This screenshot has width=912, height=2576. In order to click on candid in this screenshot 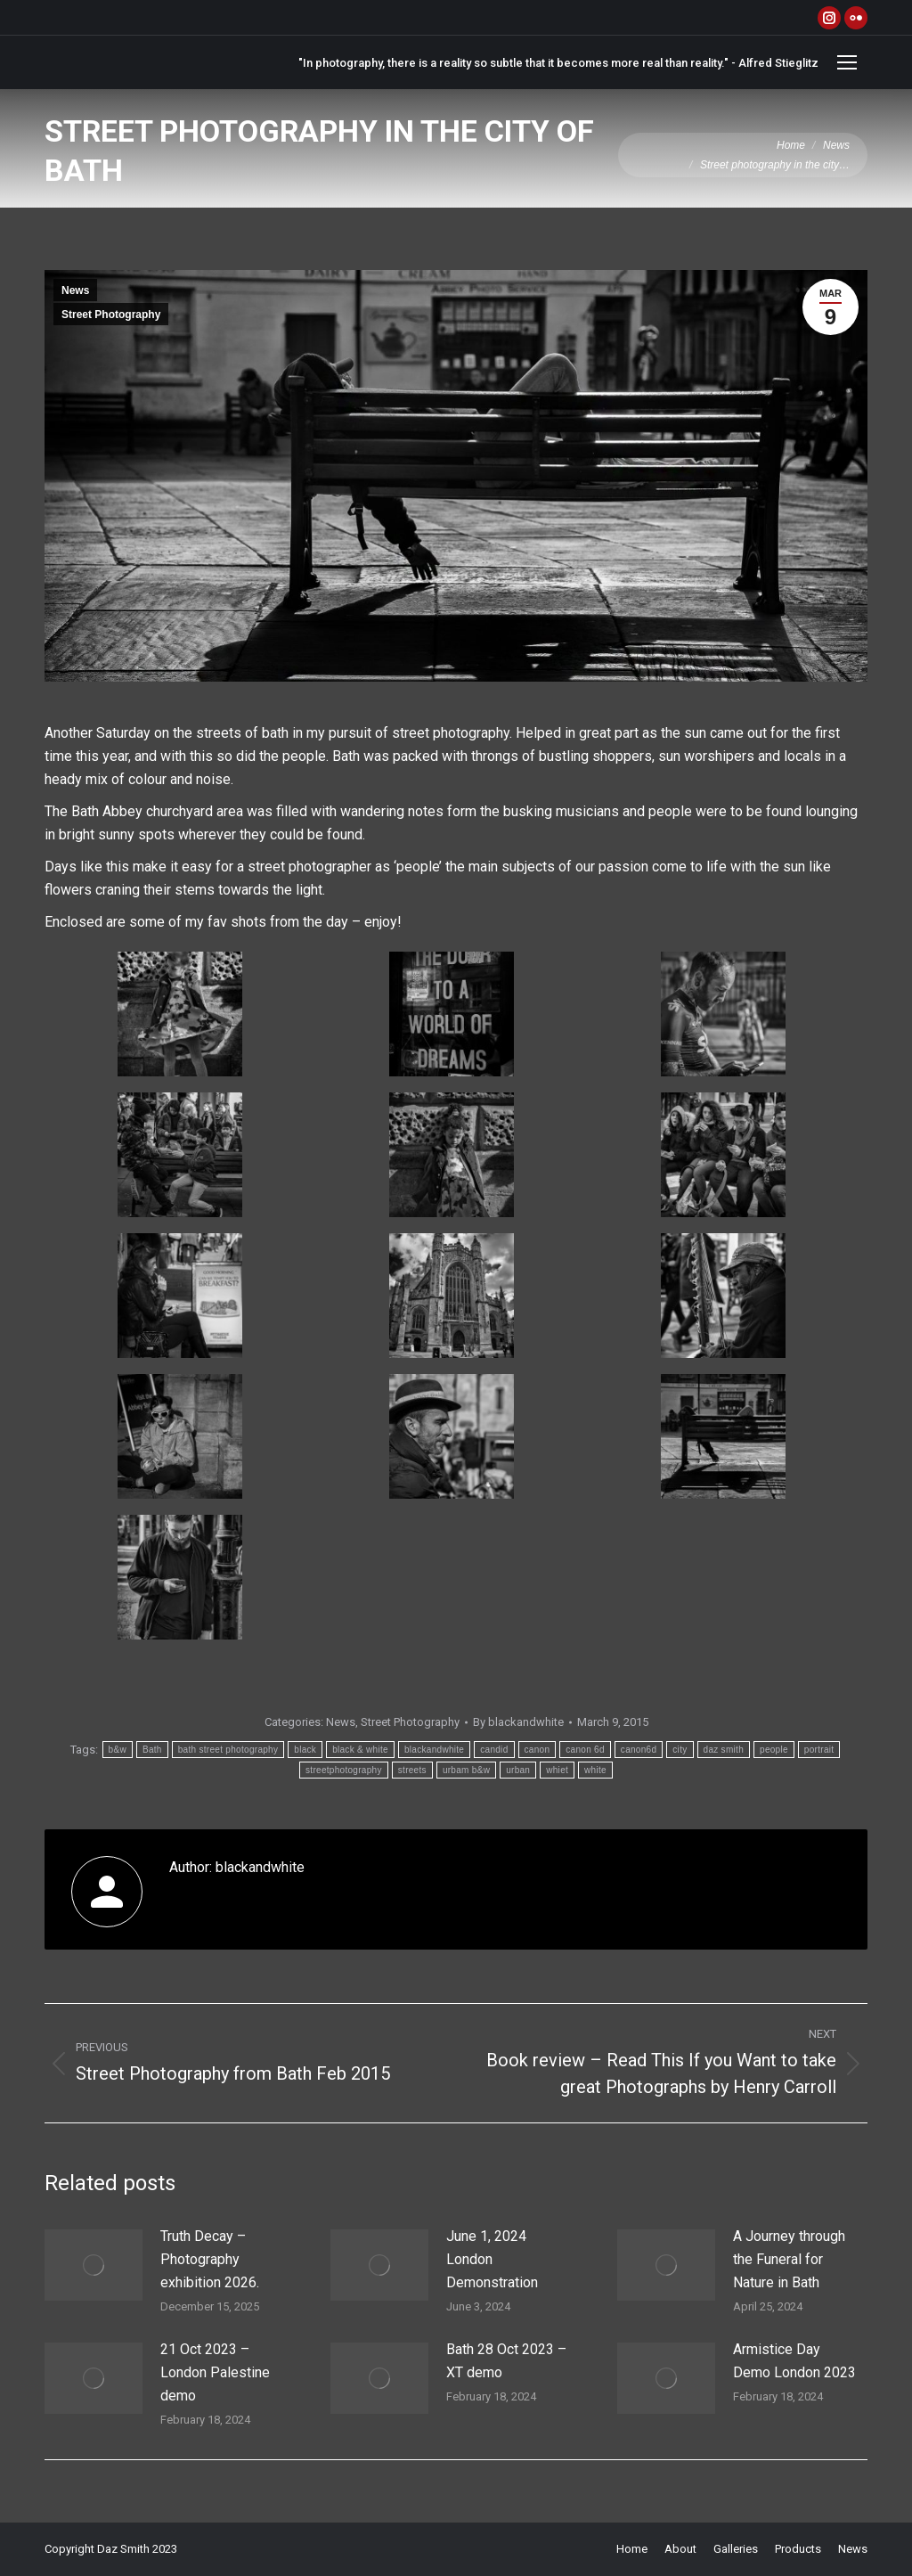, I will do `click(494, 1749)`.